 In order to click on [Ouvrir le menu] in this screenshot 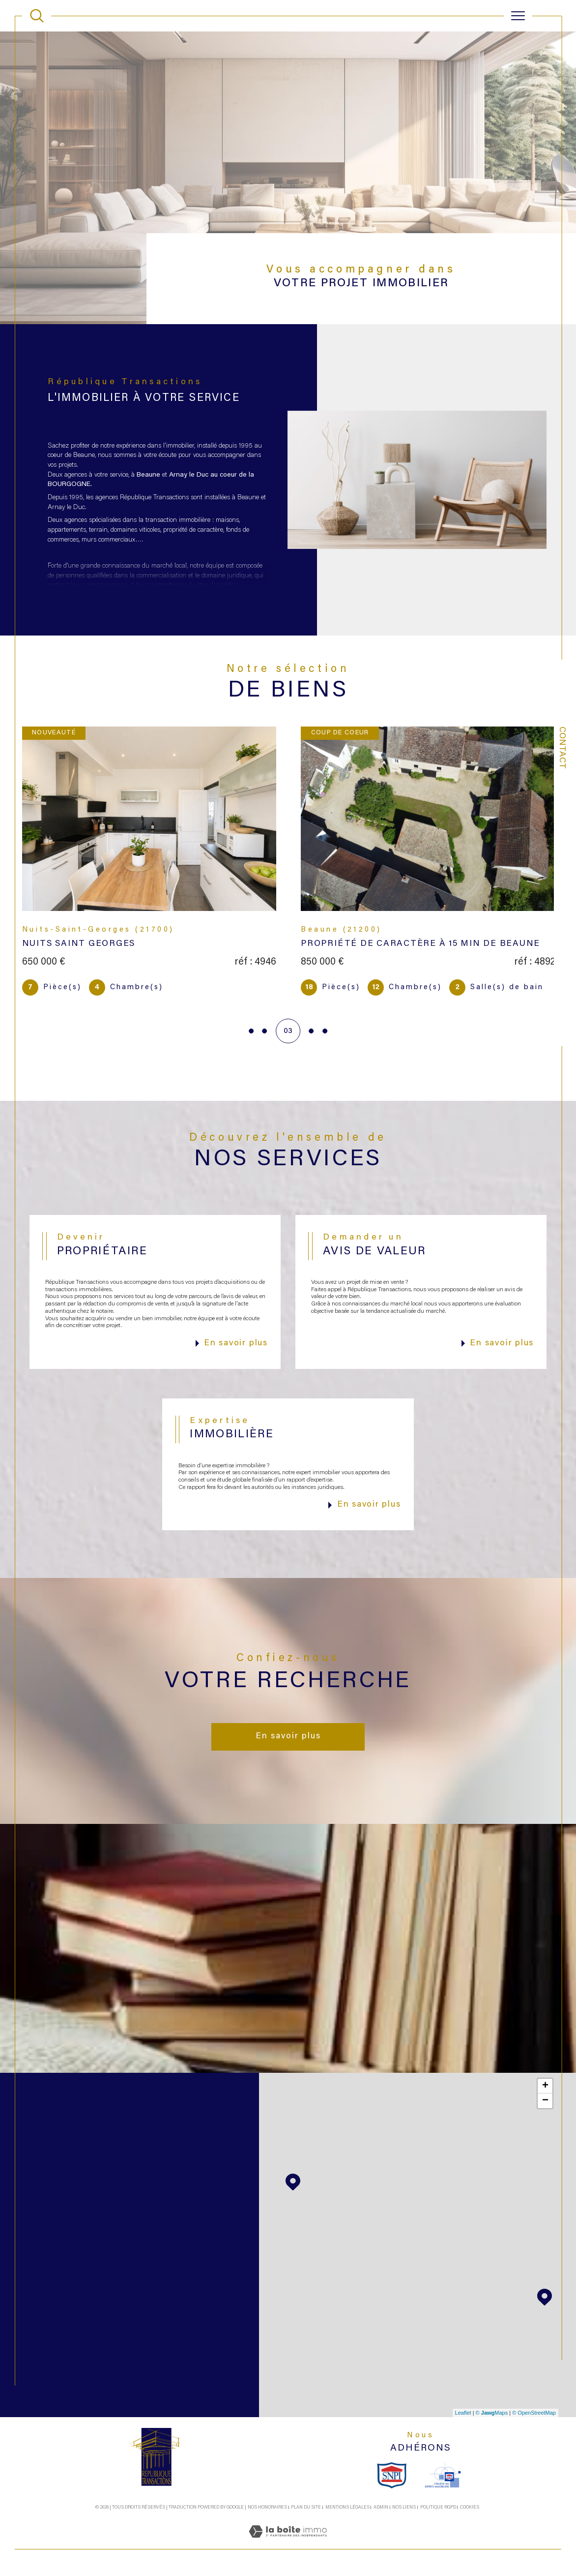, I will do `click(518, 15)`.